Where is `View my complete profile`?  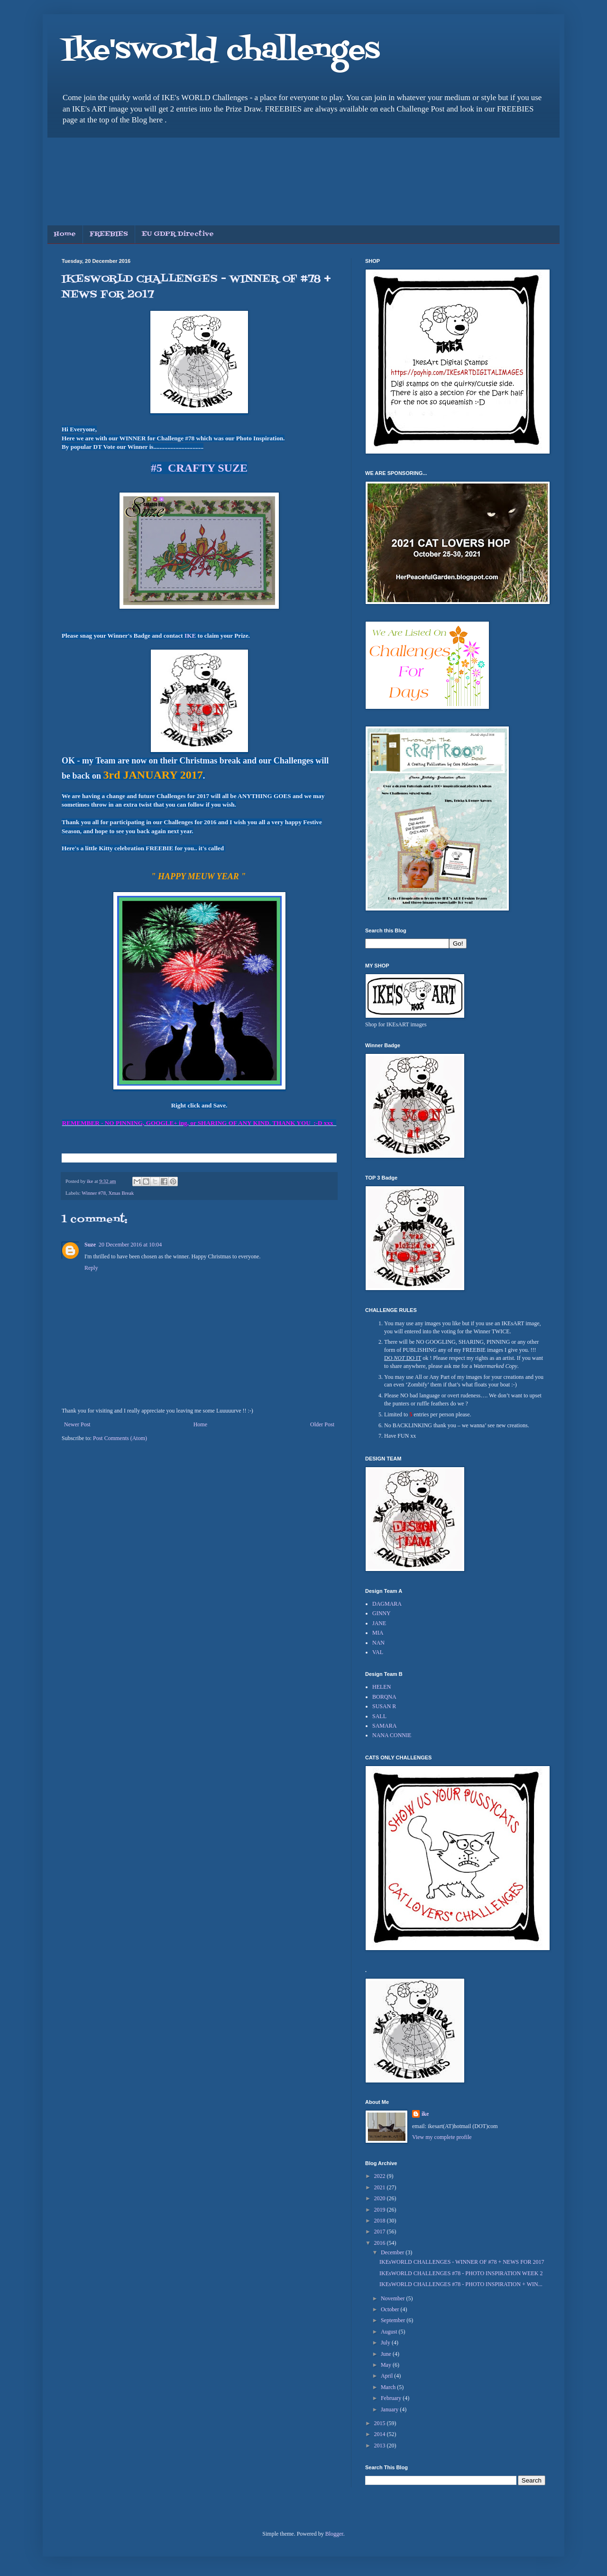
View my complete profile is located at coordinates (442, 2137).